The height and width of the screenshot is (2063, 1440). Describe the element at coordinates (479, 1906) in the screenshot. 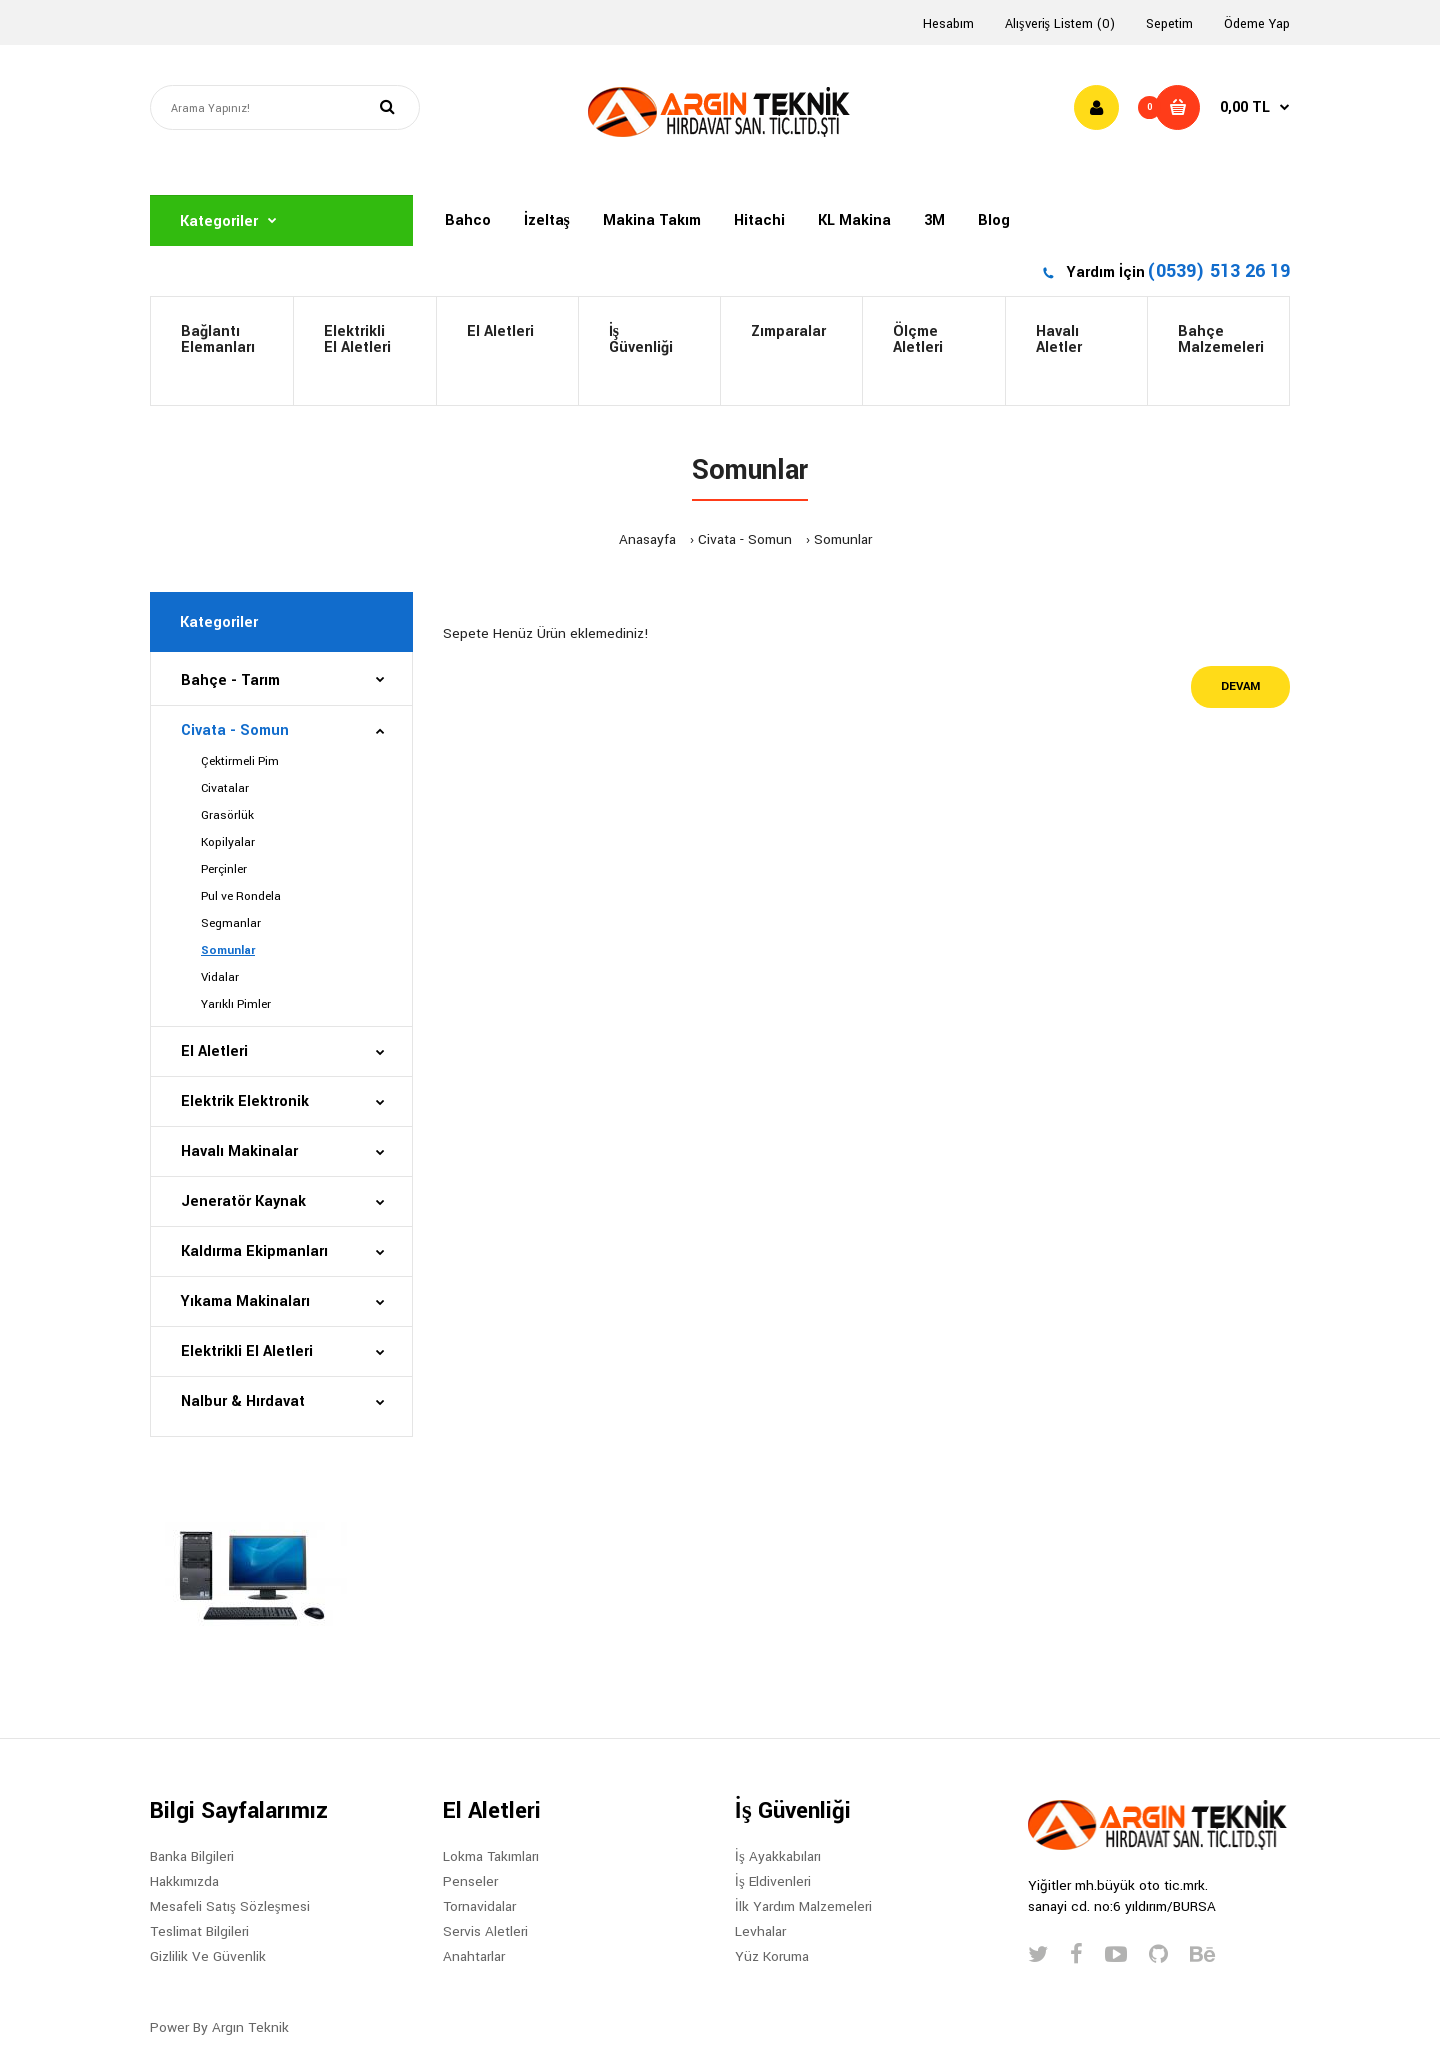

I see `Tornavidalar` at that location.